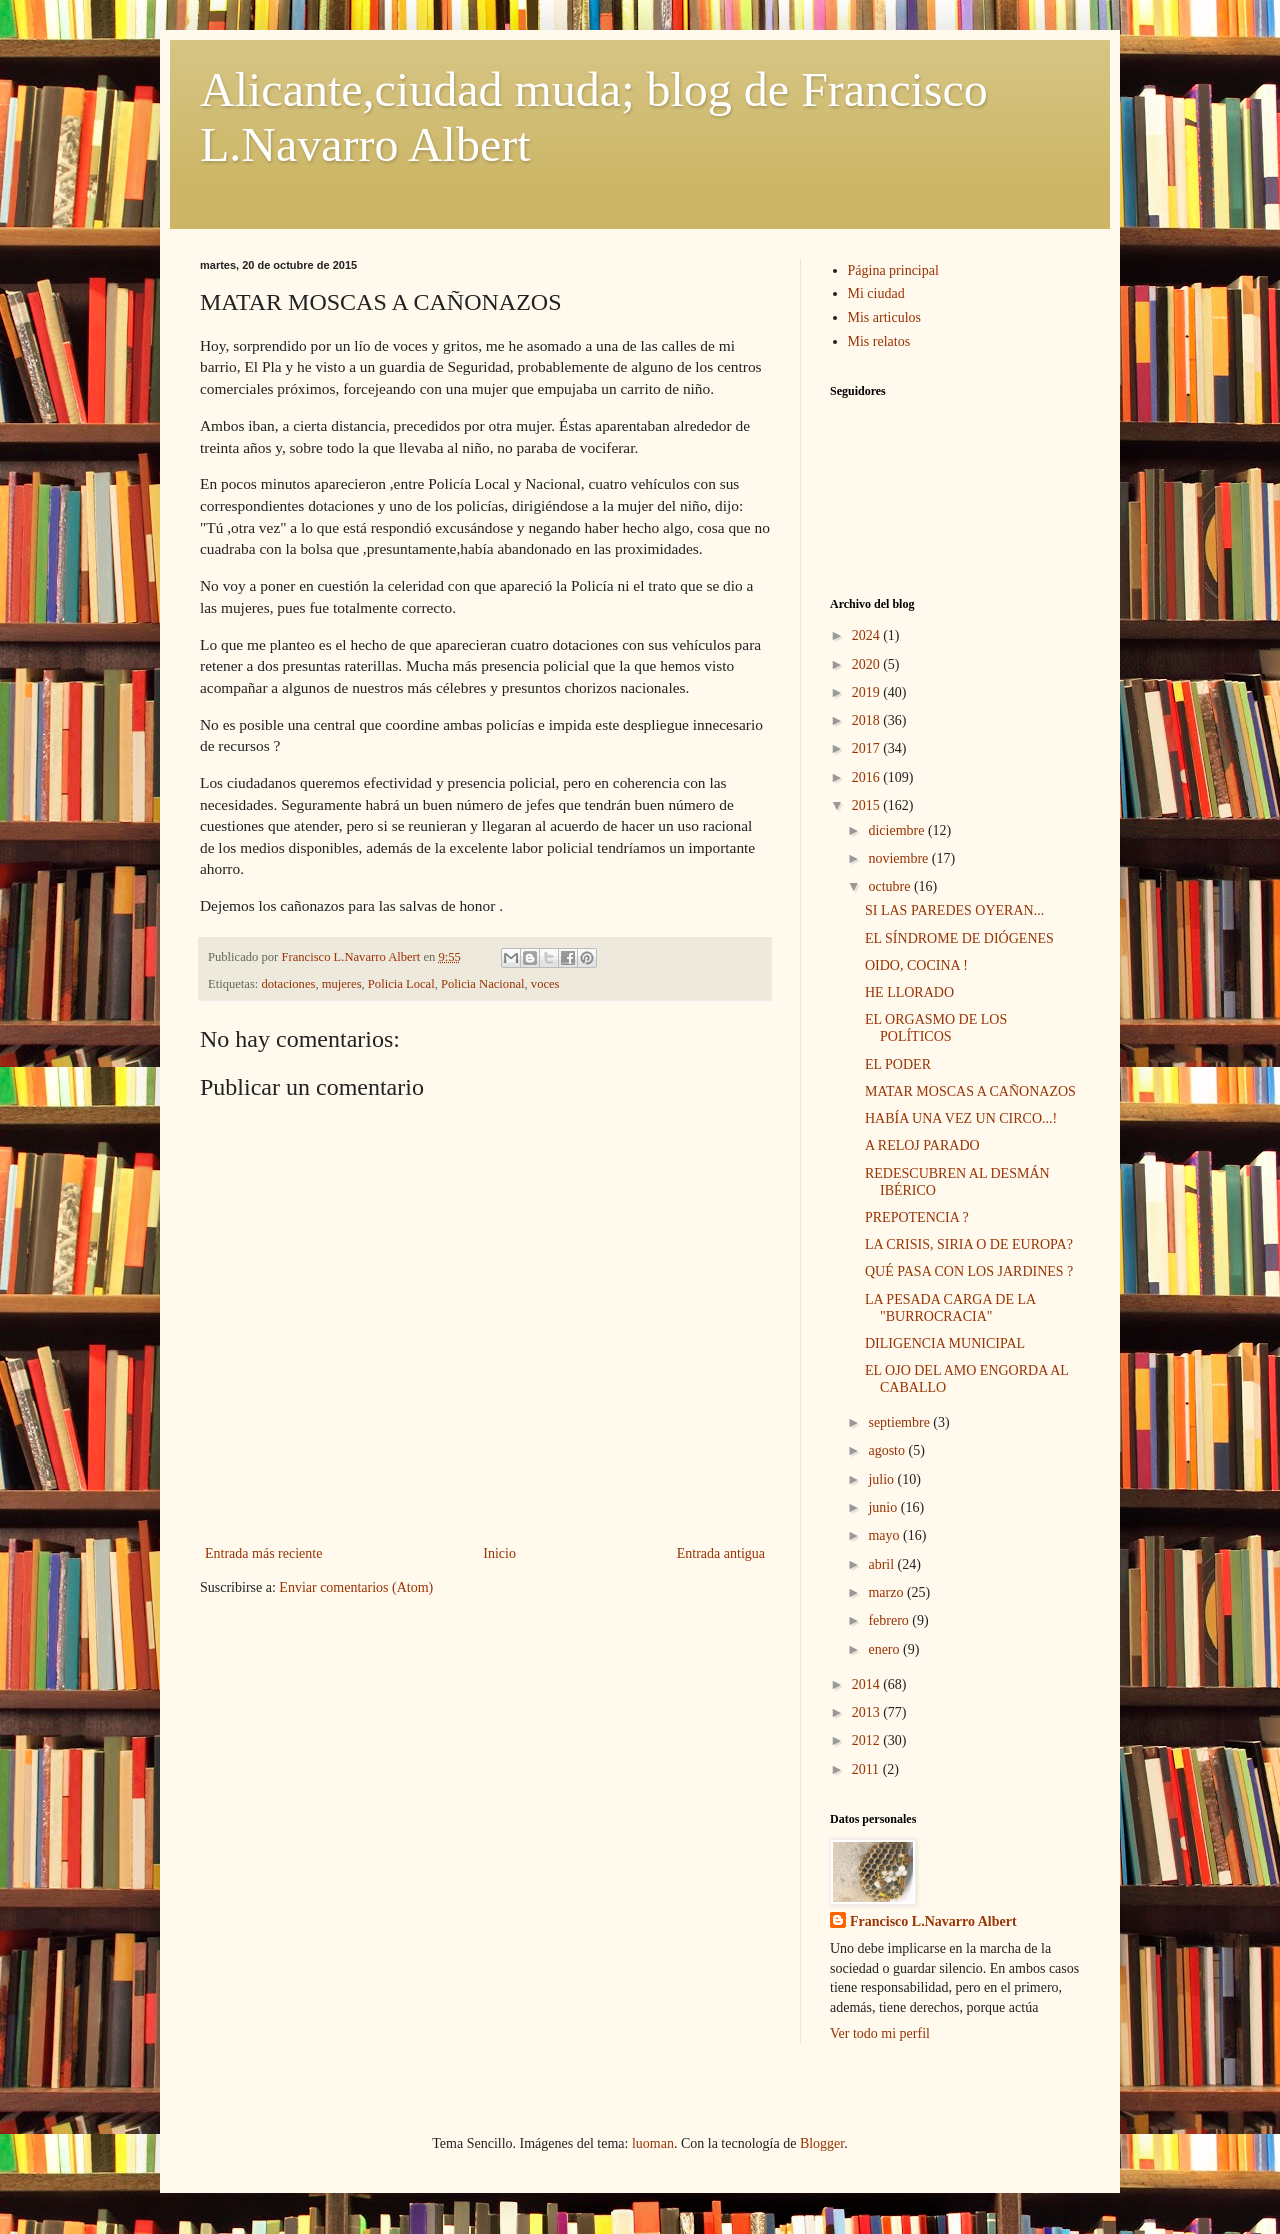 Image resolution: width=1280 pixels, height=2234 pixels. I want to click on EL SÍNDROME DE DIÓGENES, so click(959, 938).